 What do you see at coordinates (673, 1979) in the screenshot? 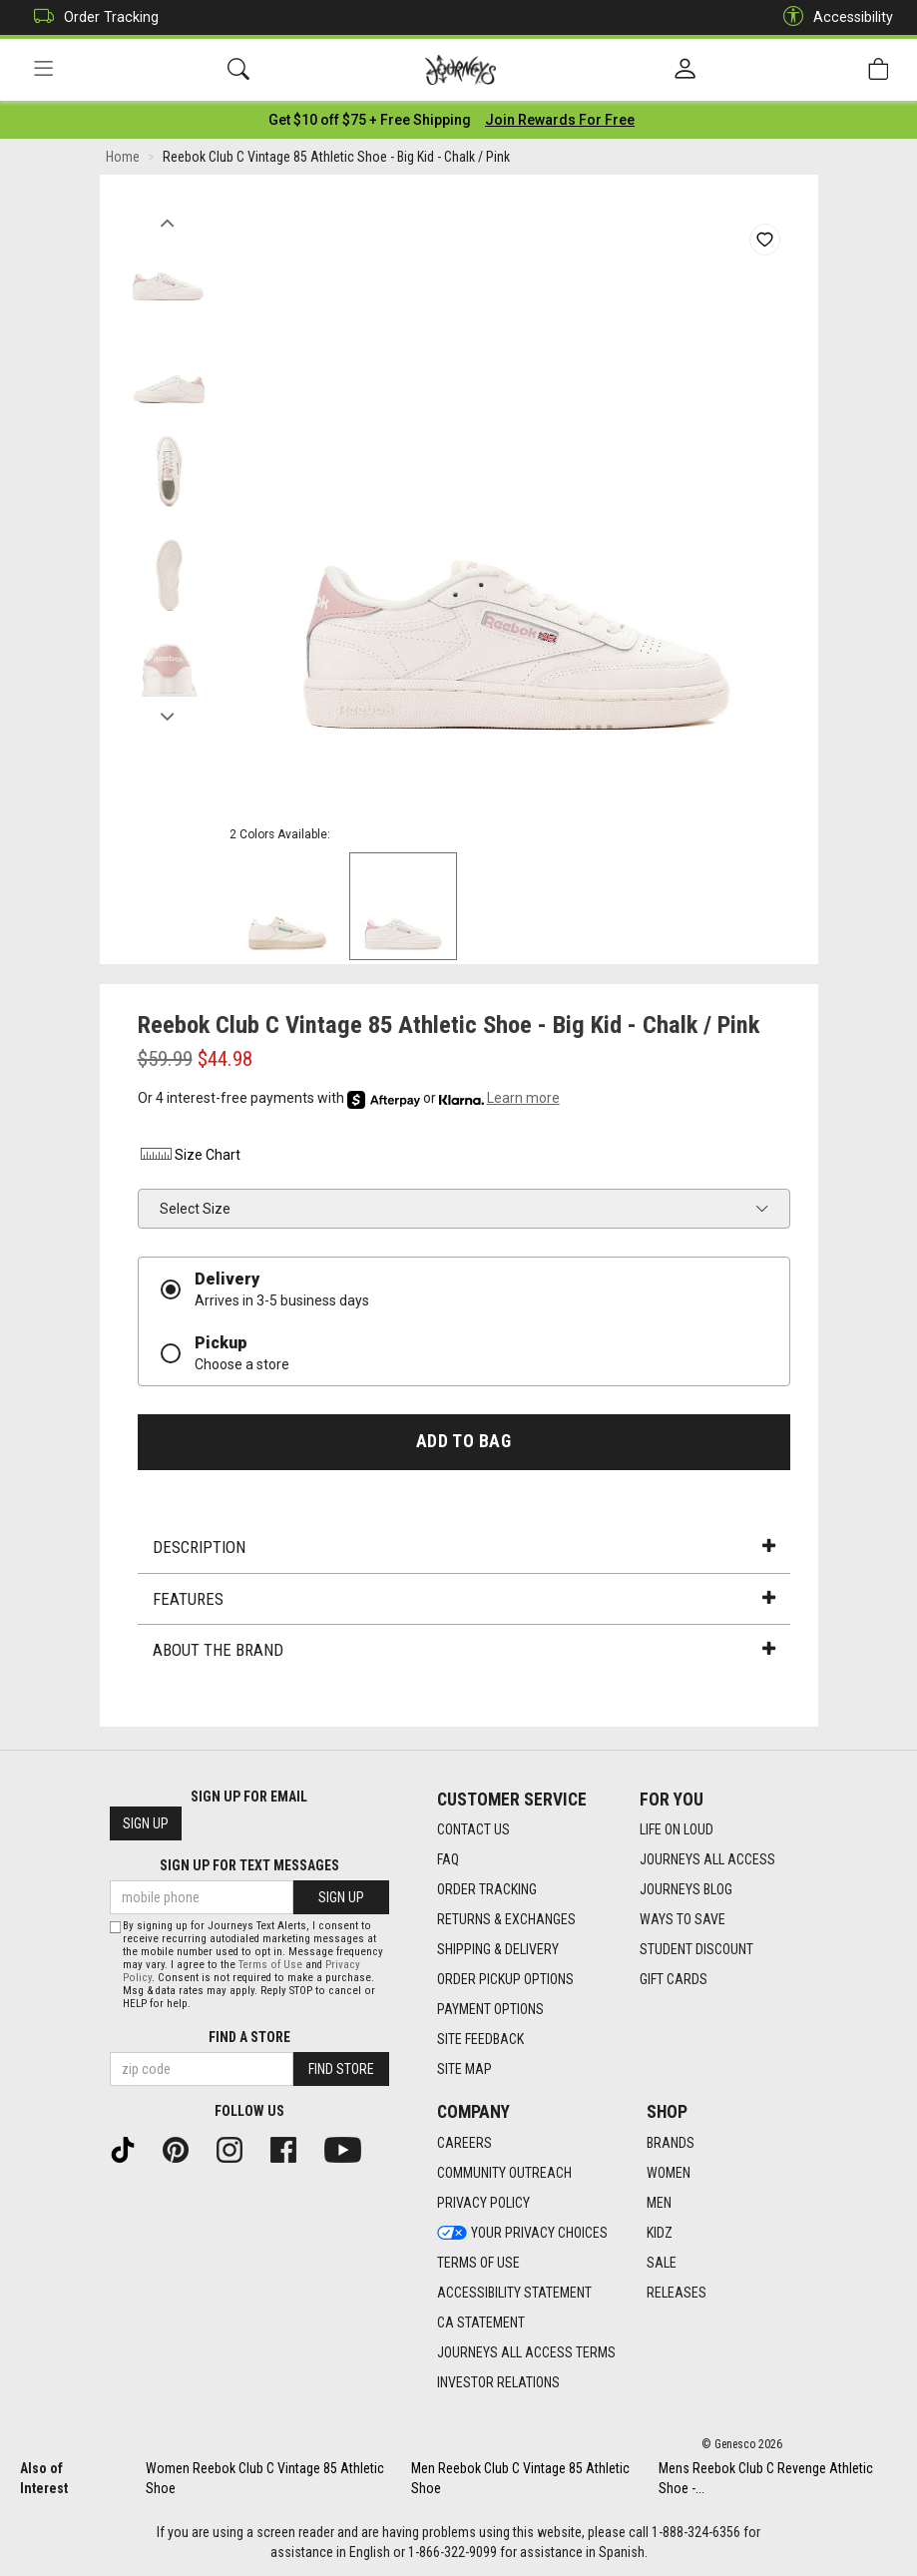
I see `Gift Cards [Gift Cards footer link]` at bounding box center [673, 1979].